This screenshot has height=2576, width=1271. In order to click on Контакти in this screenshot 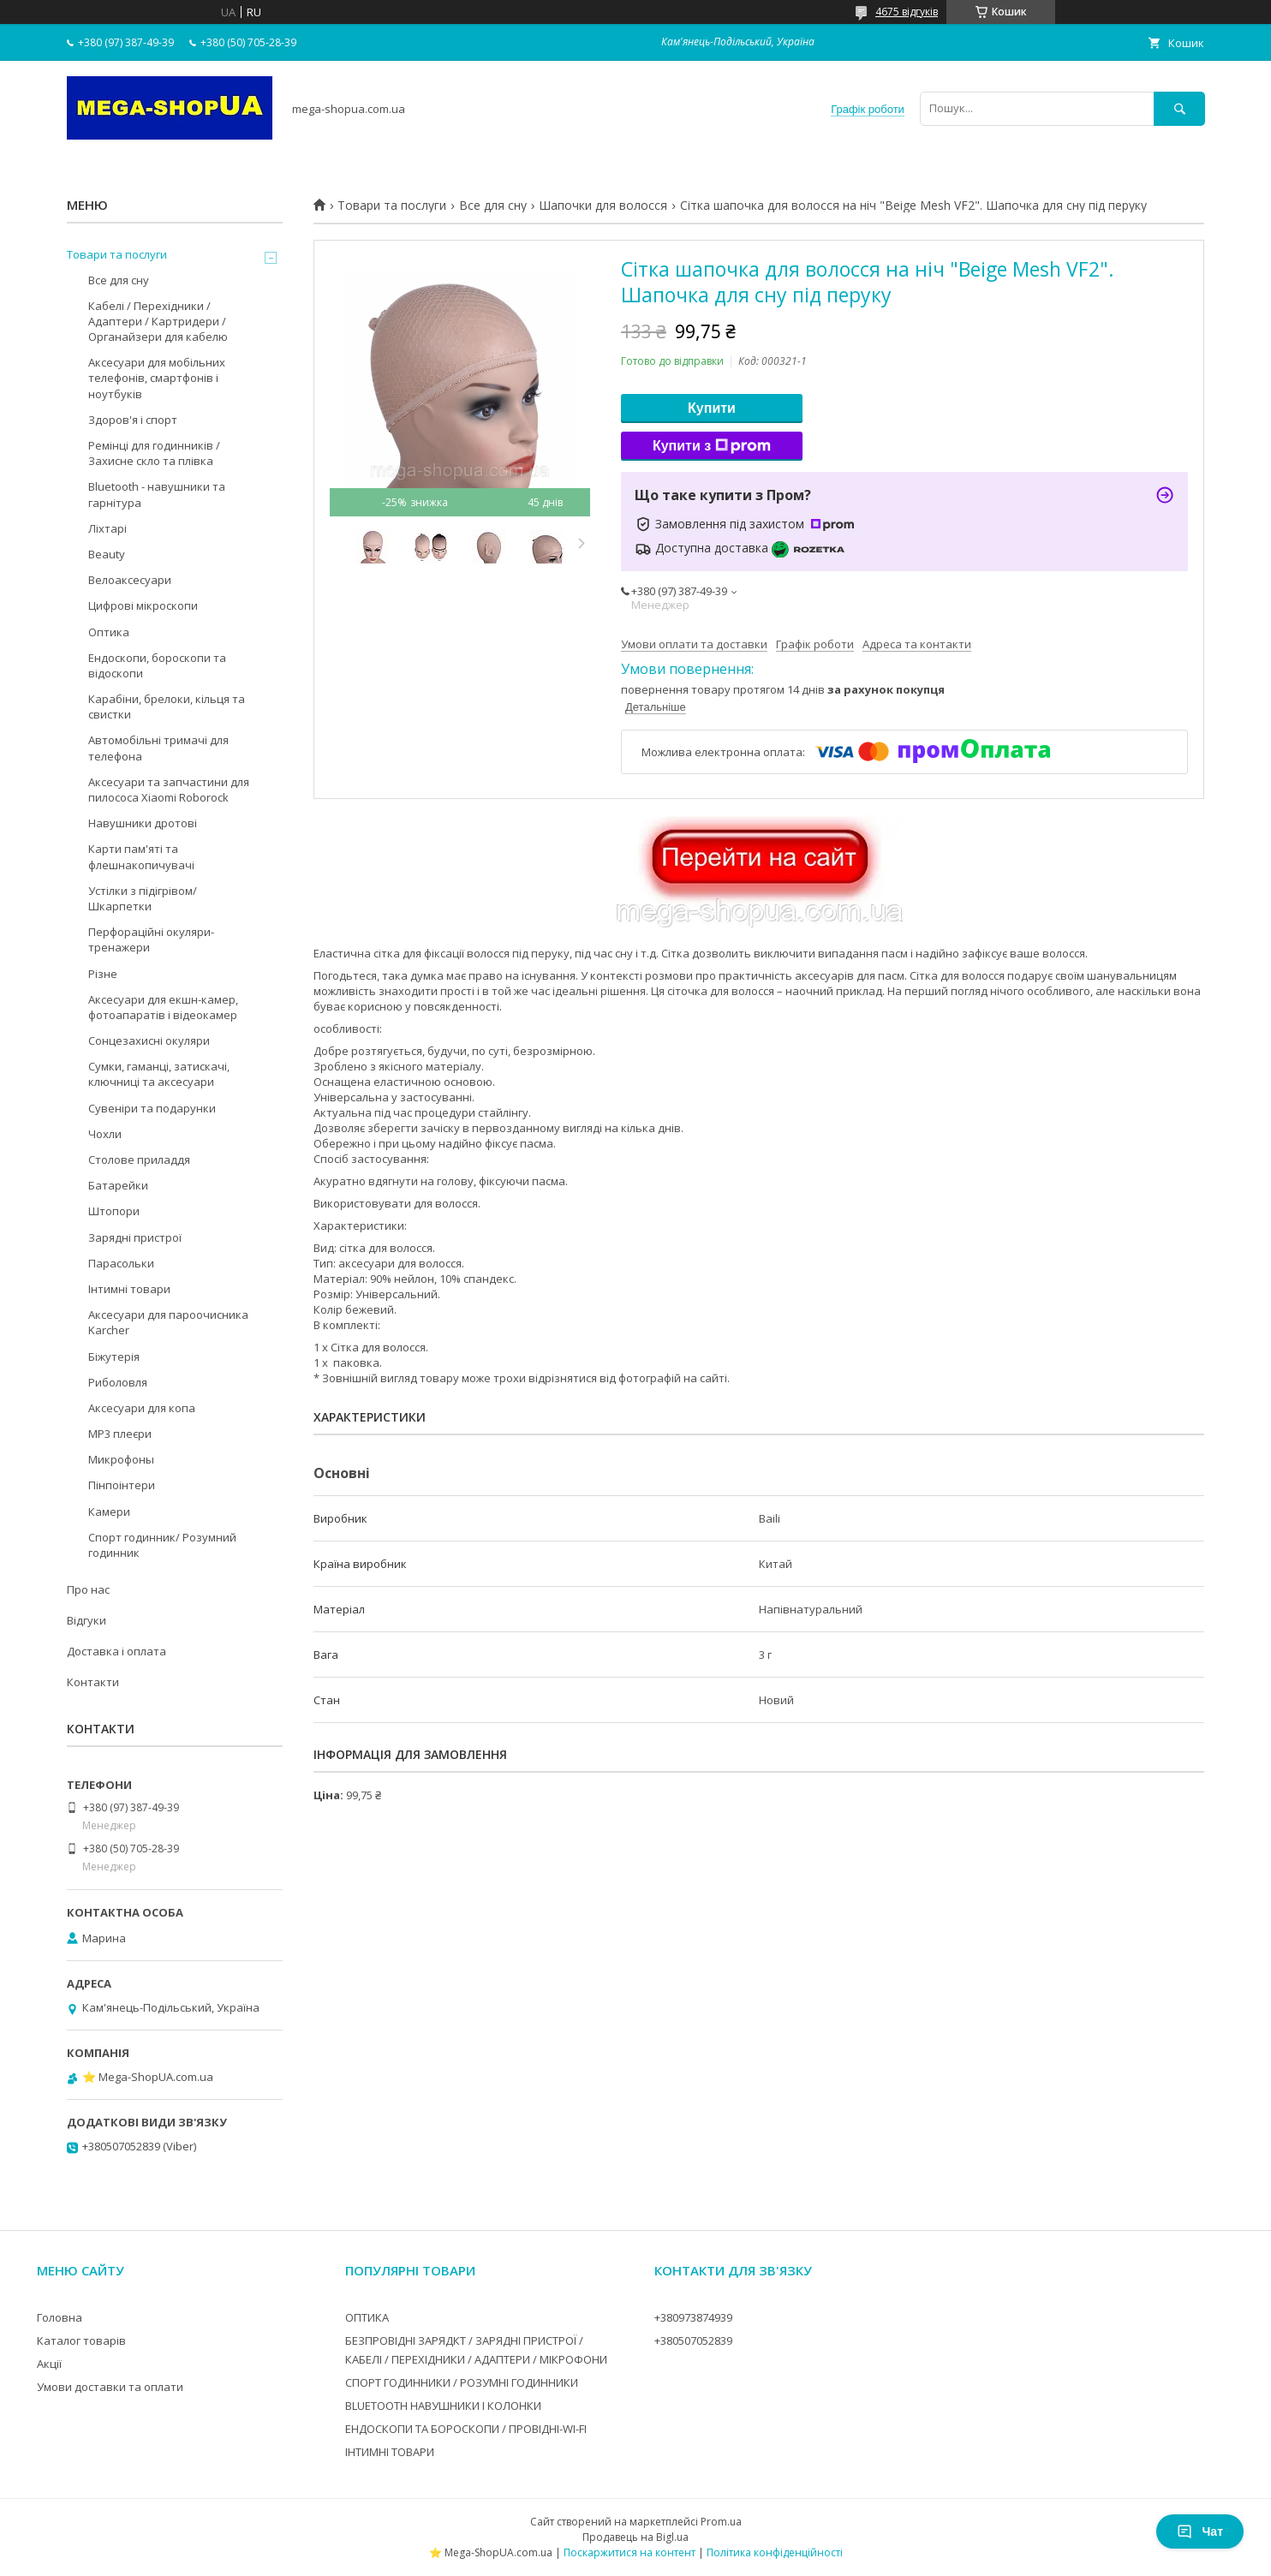, I will do `click(93, 1682)`.